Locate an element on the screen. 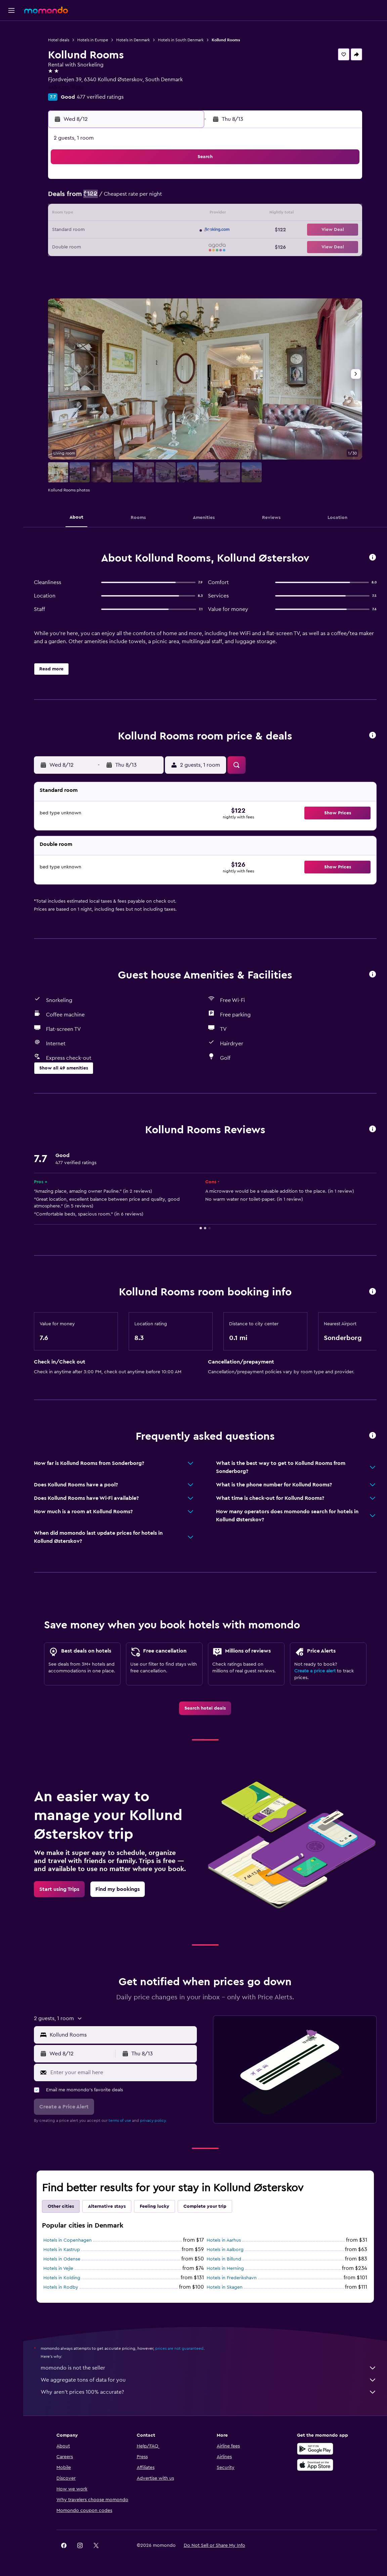 This screenshot has width=387, height=2576. Hotels in Kastrup is located at coordinates (61, 2249).